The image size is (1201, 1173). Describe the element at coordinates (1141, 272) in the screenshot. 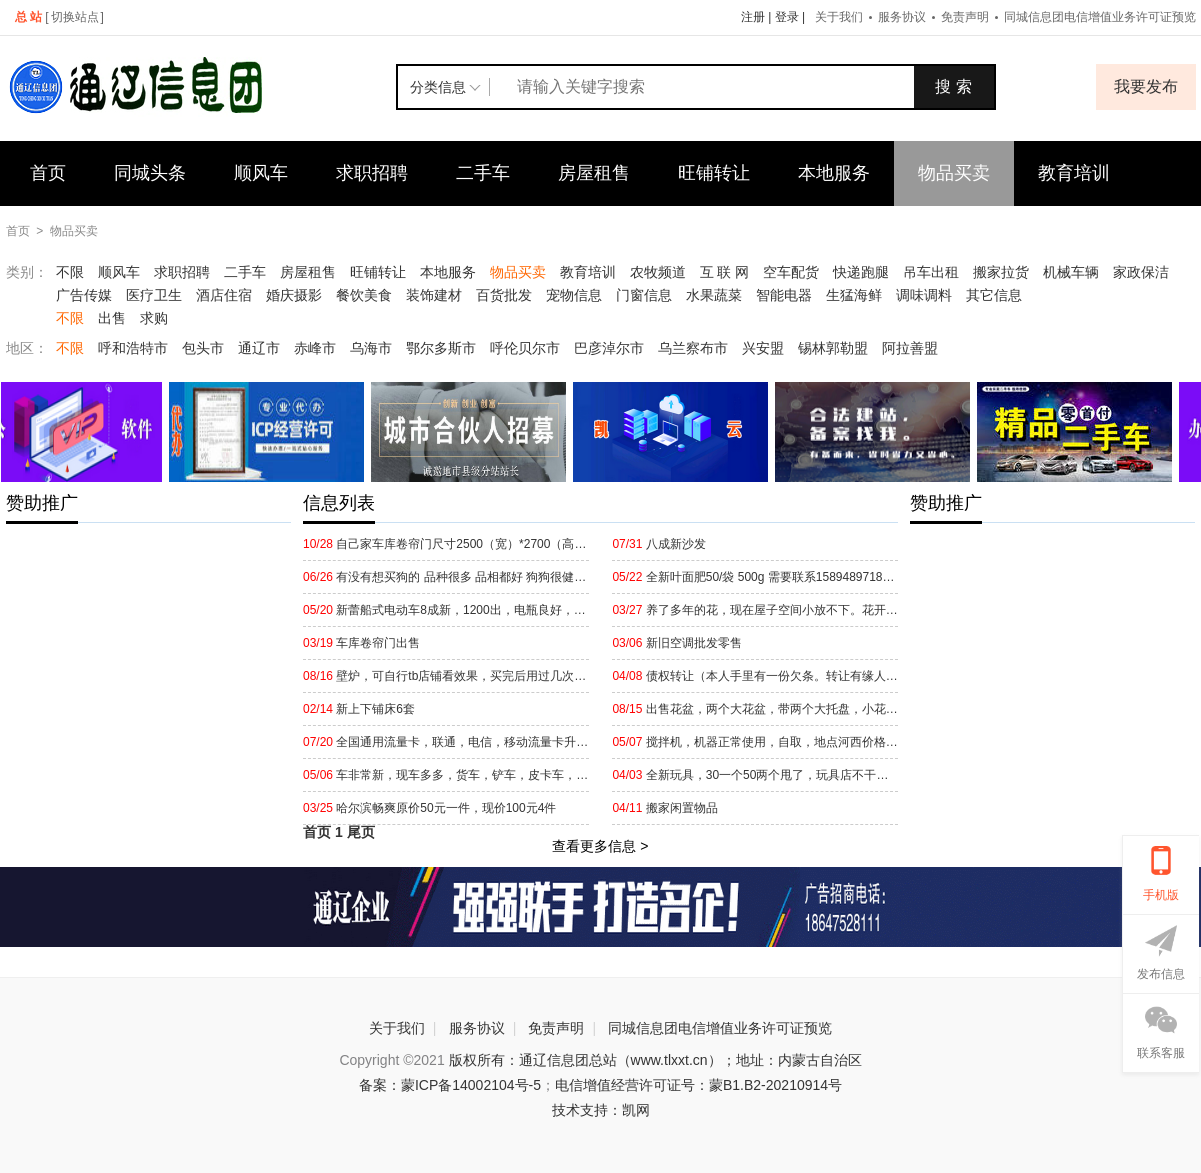

I see `家政保洁` at that location.